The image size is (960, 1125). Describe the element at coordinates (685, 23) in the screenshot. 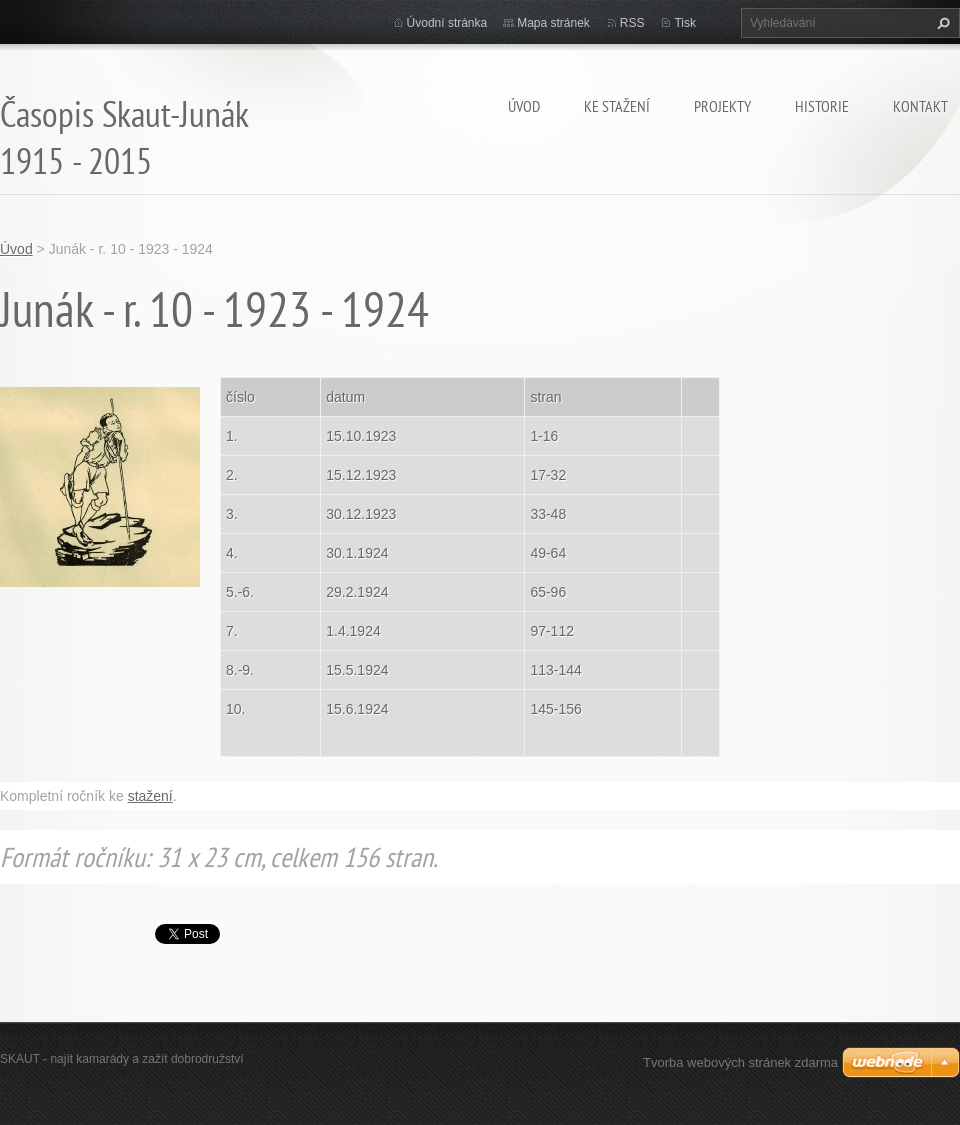

I see `Tisk` at that location.